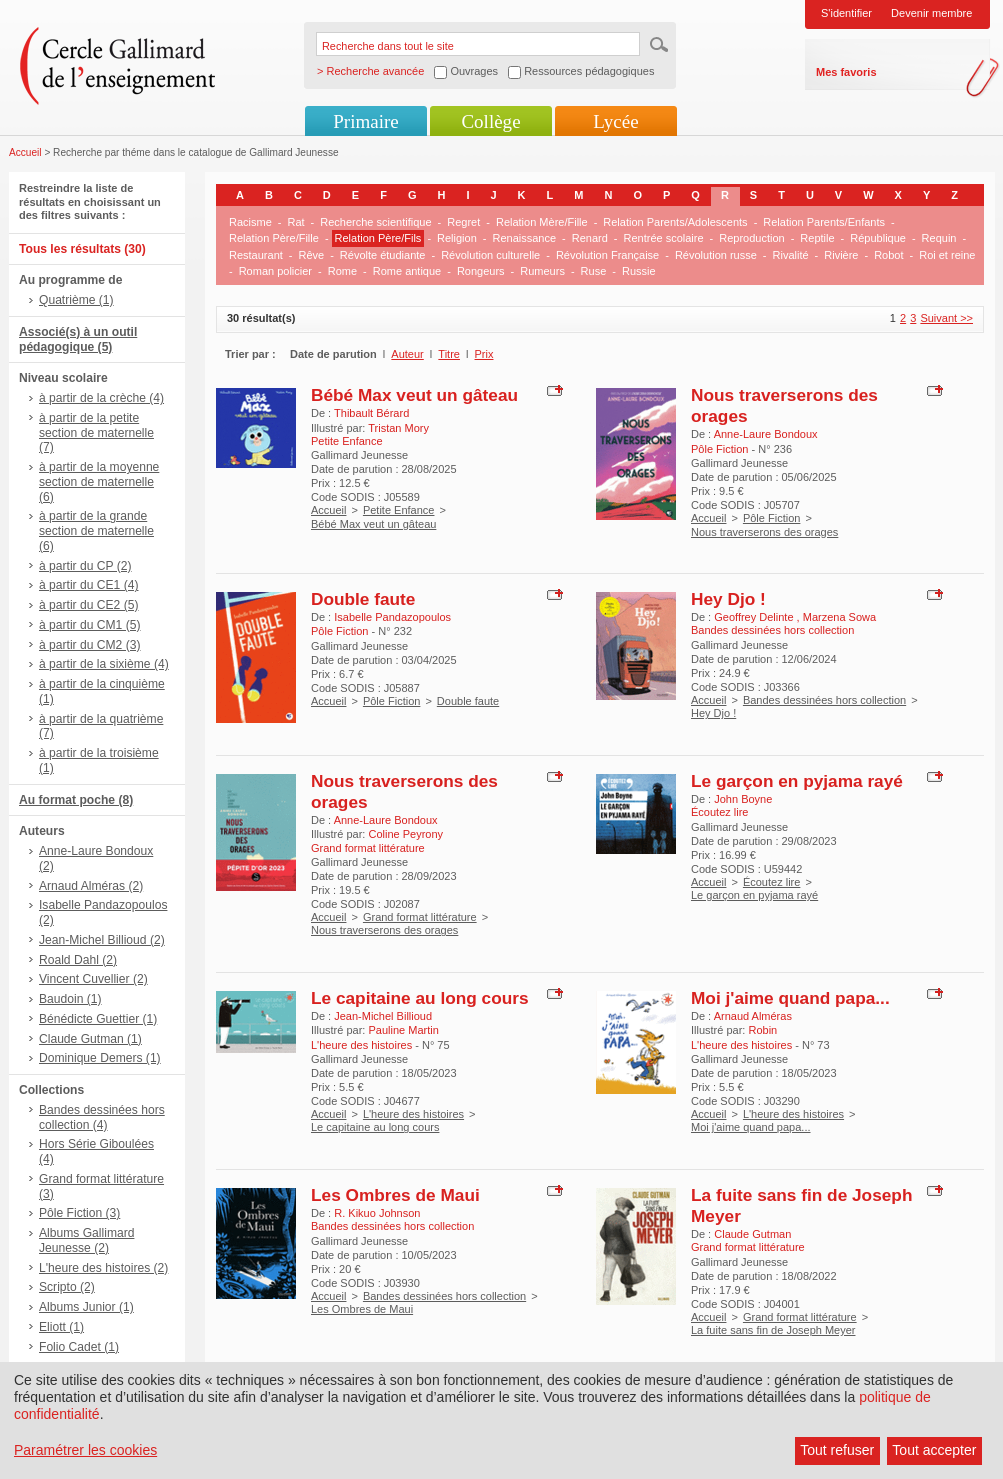 The width and height of the screenshot is (1003, 1479). What do you see at coordinates (79, 1347) in the screenshot?
I see `Folio Cadet (1)` at bounding box center [79, 1347].